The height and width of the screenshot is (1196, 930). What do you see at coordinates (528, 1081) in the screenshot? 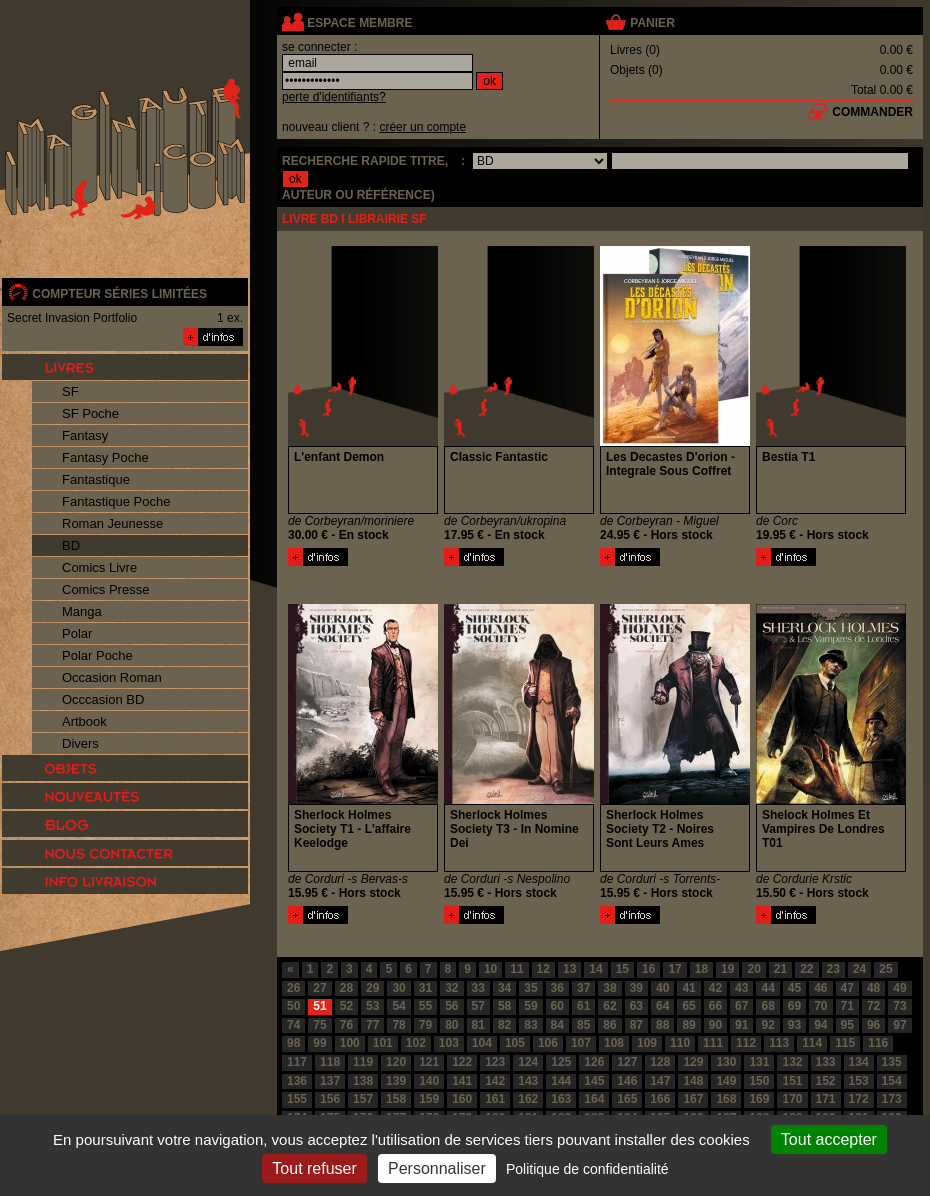
I see `143` at bounding box center [528, 1081].